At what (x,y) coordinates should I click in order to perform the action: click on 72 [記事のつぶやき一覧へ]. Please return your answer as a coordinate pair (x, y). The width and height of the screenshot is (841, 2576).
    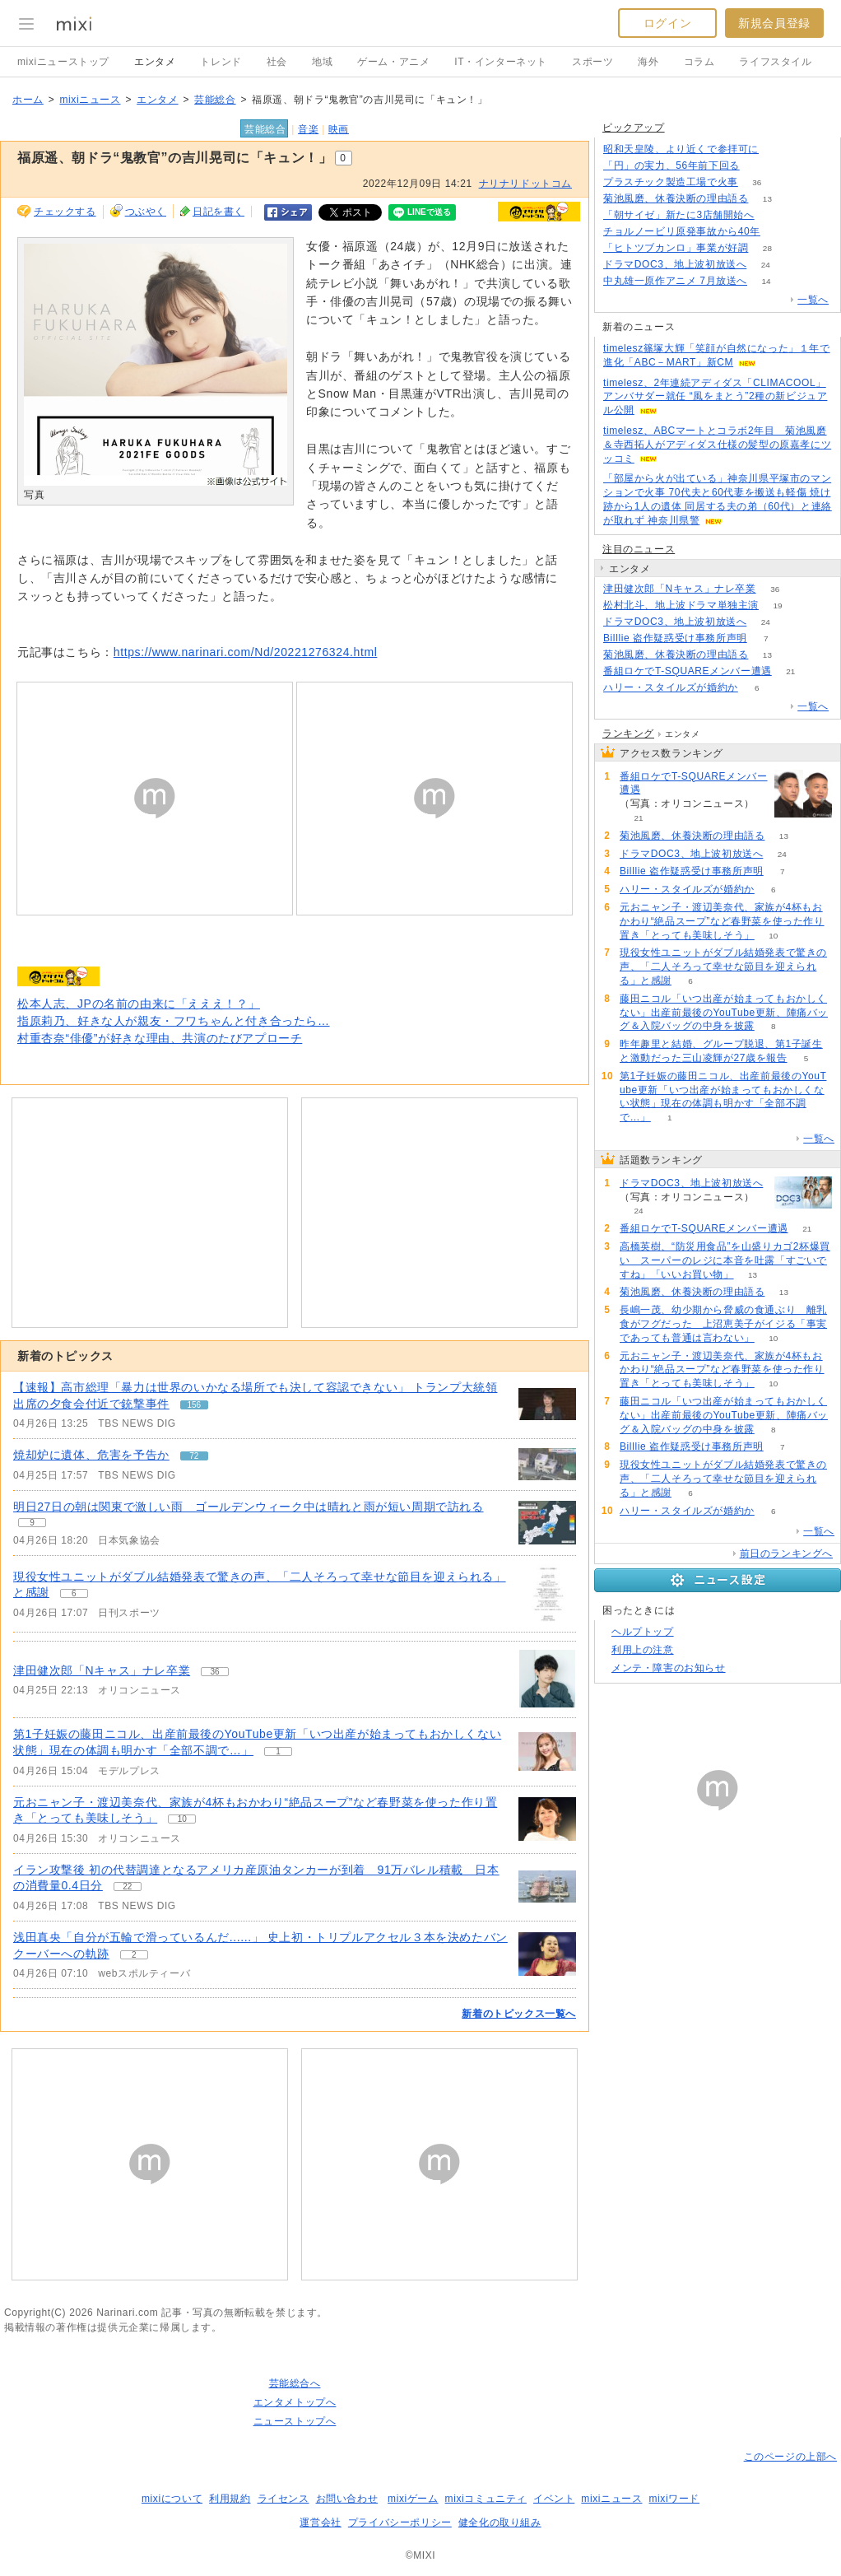
    Looking at the image, I should click on (193, 1455).